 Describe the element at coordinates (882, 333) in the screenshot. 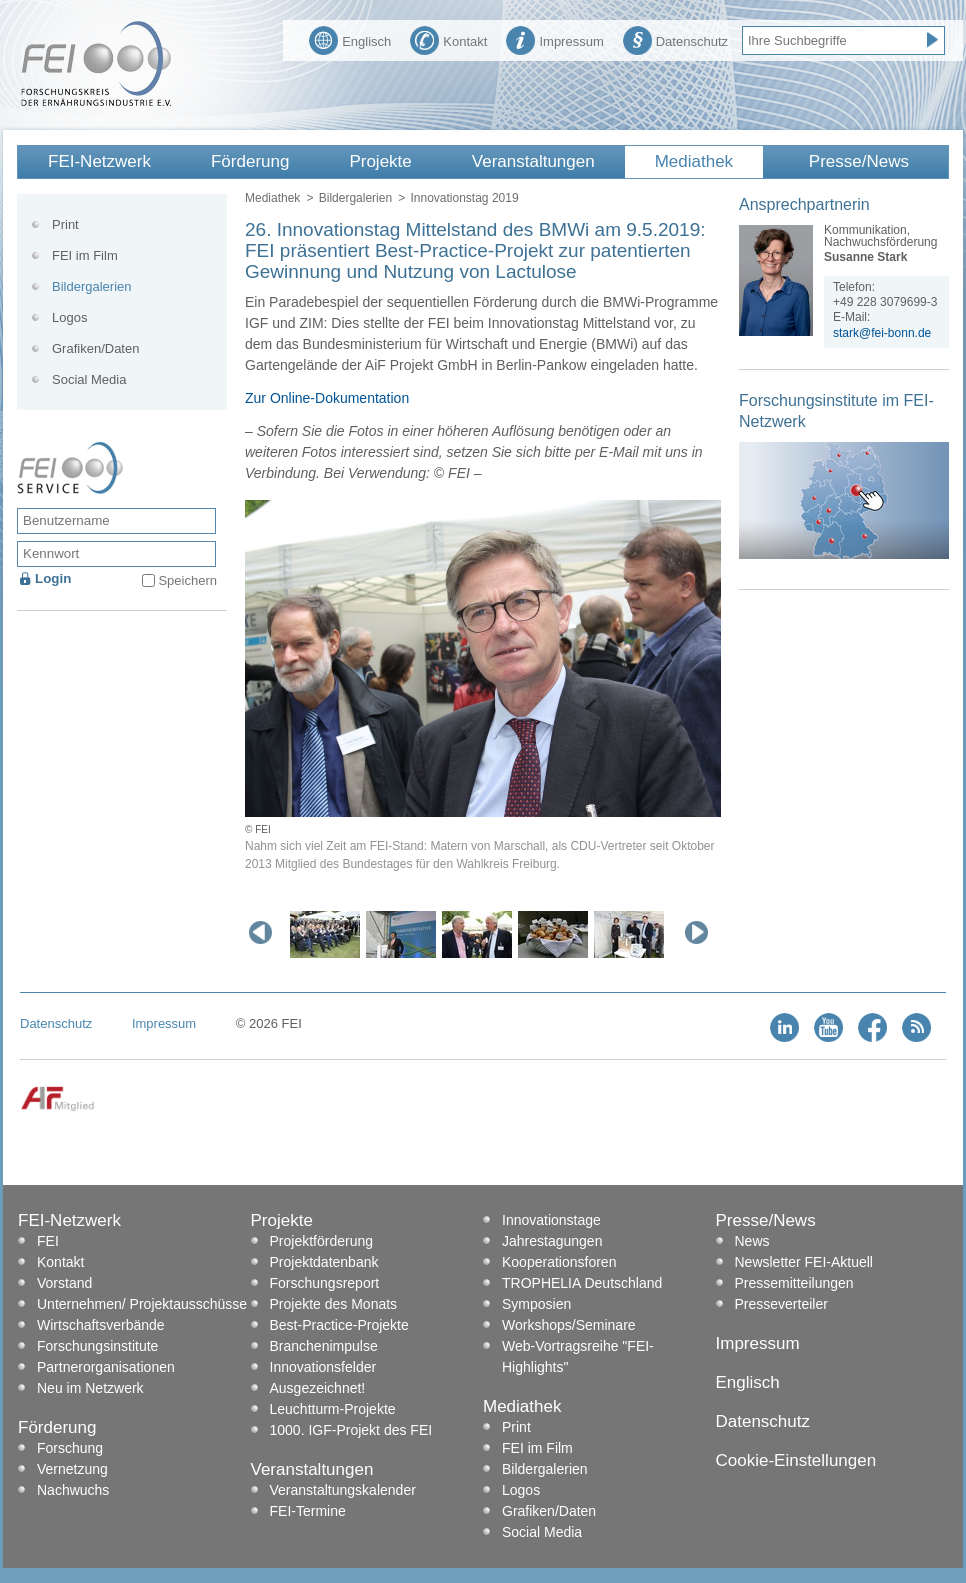

I see `stark@fei-bonn.de` at that location.